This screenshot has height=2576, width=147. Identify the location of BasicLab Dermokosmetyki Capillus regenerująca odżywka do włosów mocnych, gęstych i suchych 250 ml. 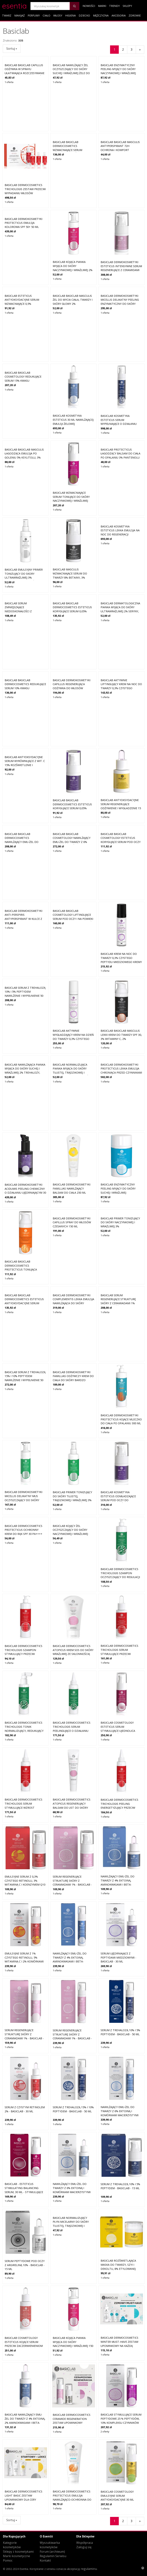
(73, 688).